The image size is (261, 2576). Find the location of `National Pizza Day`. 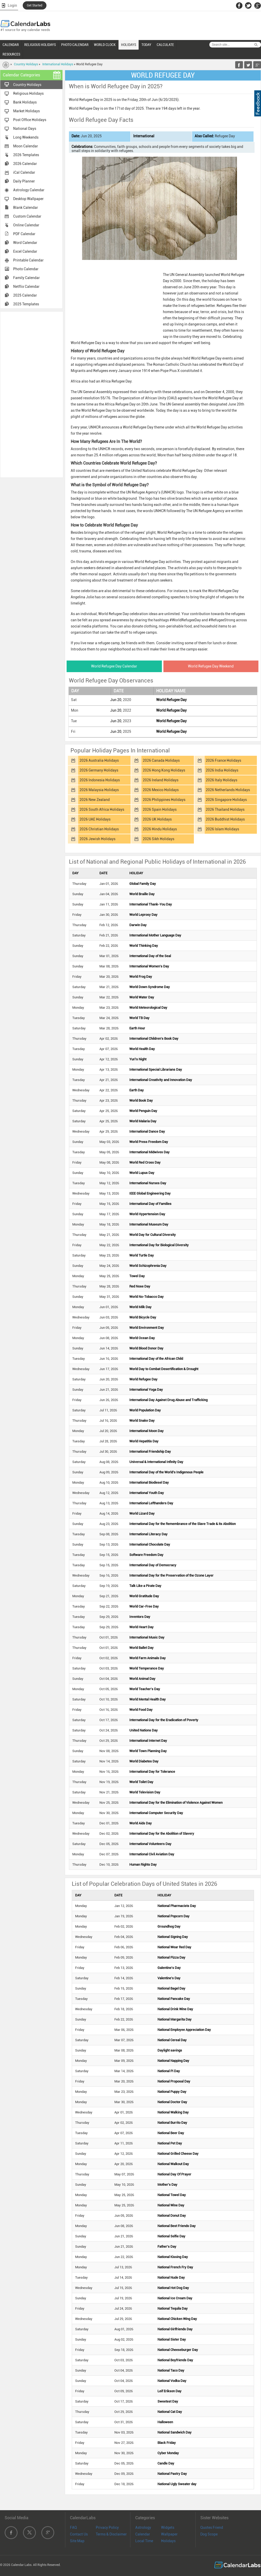

National Pizza Day is located at coordinates (171, 1957).